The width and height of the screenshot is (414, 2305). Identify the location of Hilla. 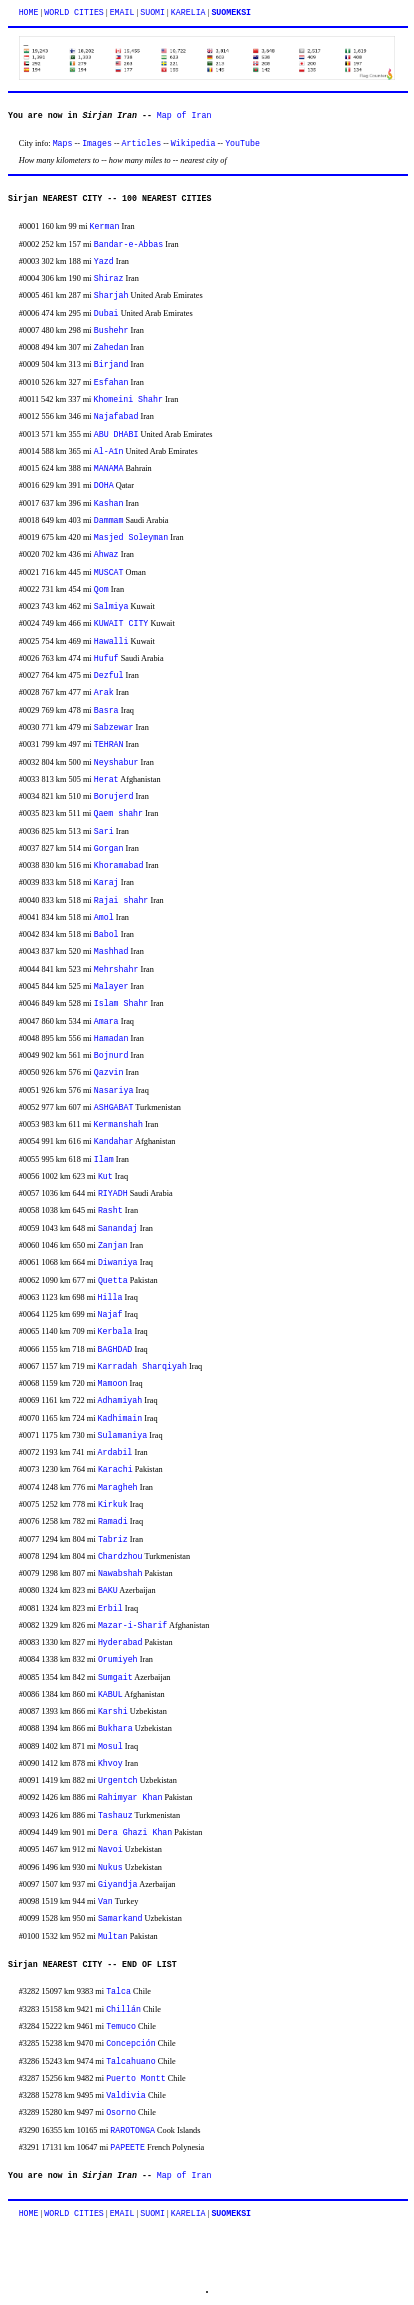
(110, 1297).